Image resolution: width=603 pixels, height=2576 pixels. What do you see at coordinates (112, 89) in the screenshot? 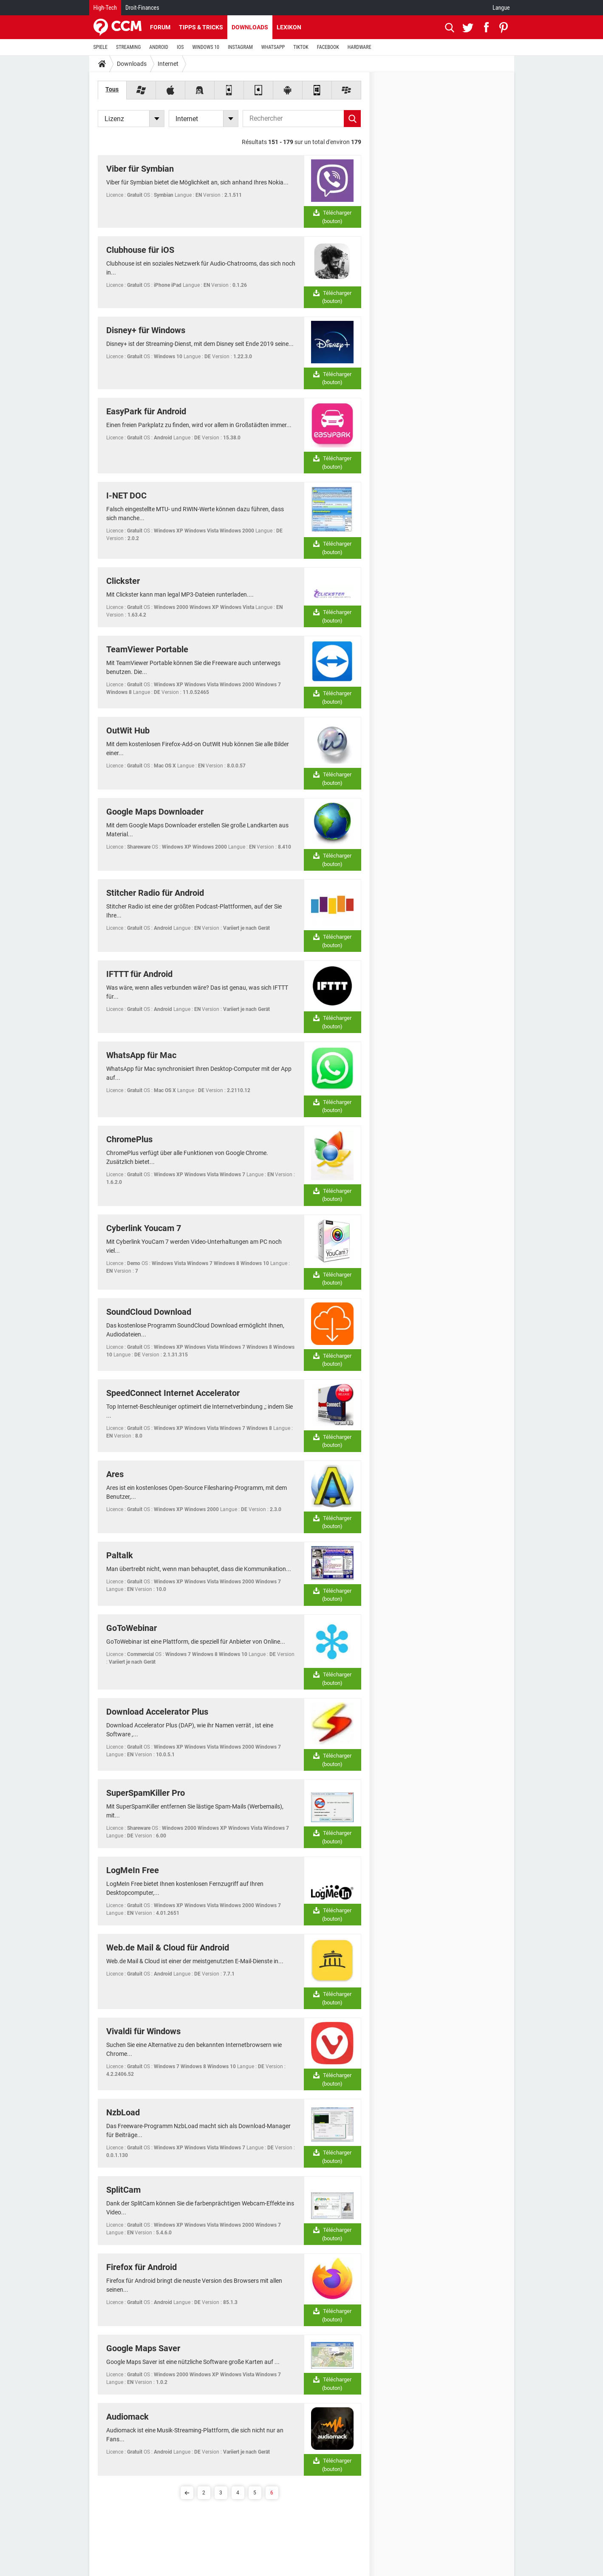
I see `Tous` at bounding box center [112, 89].